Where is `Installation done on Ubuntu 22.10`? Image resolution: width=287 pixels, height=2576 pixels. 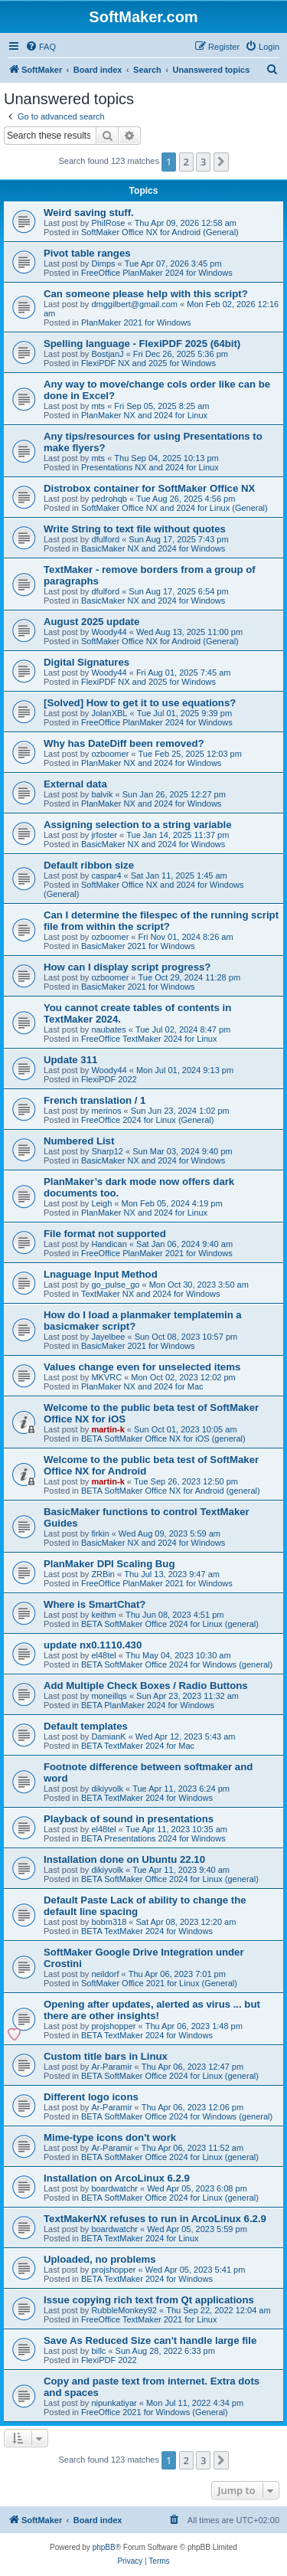 Installation done on Ubuntu 22.10 is located at coordinates (124, 1859).